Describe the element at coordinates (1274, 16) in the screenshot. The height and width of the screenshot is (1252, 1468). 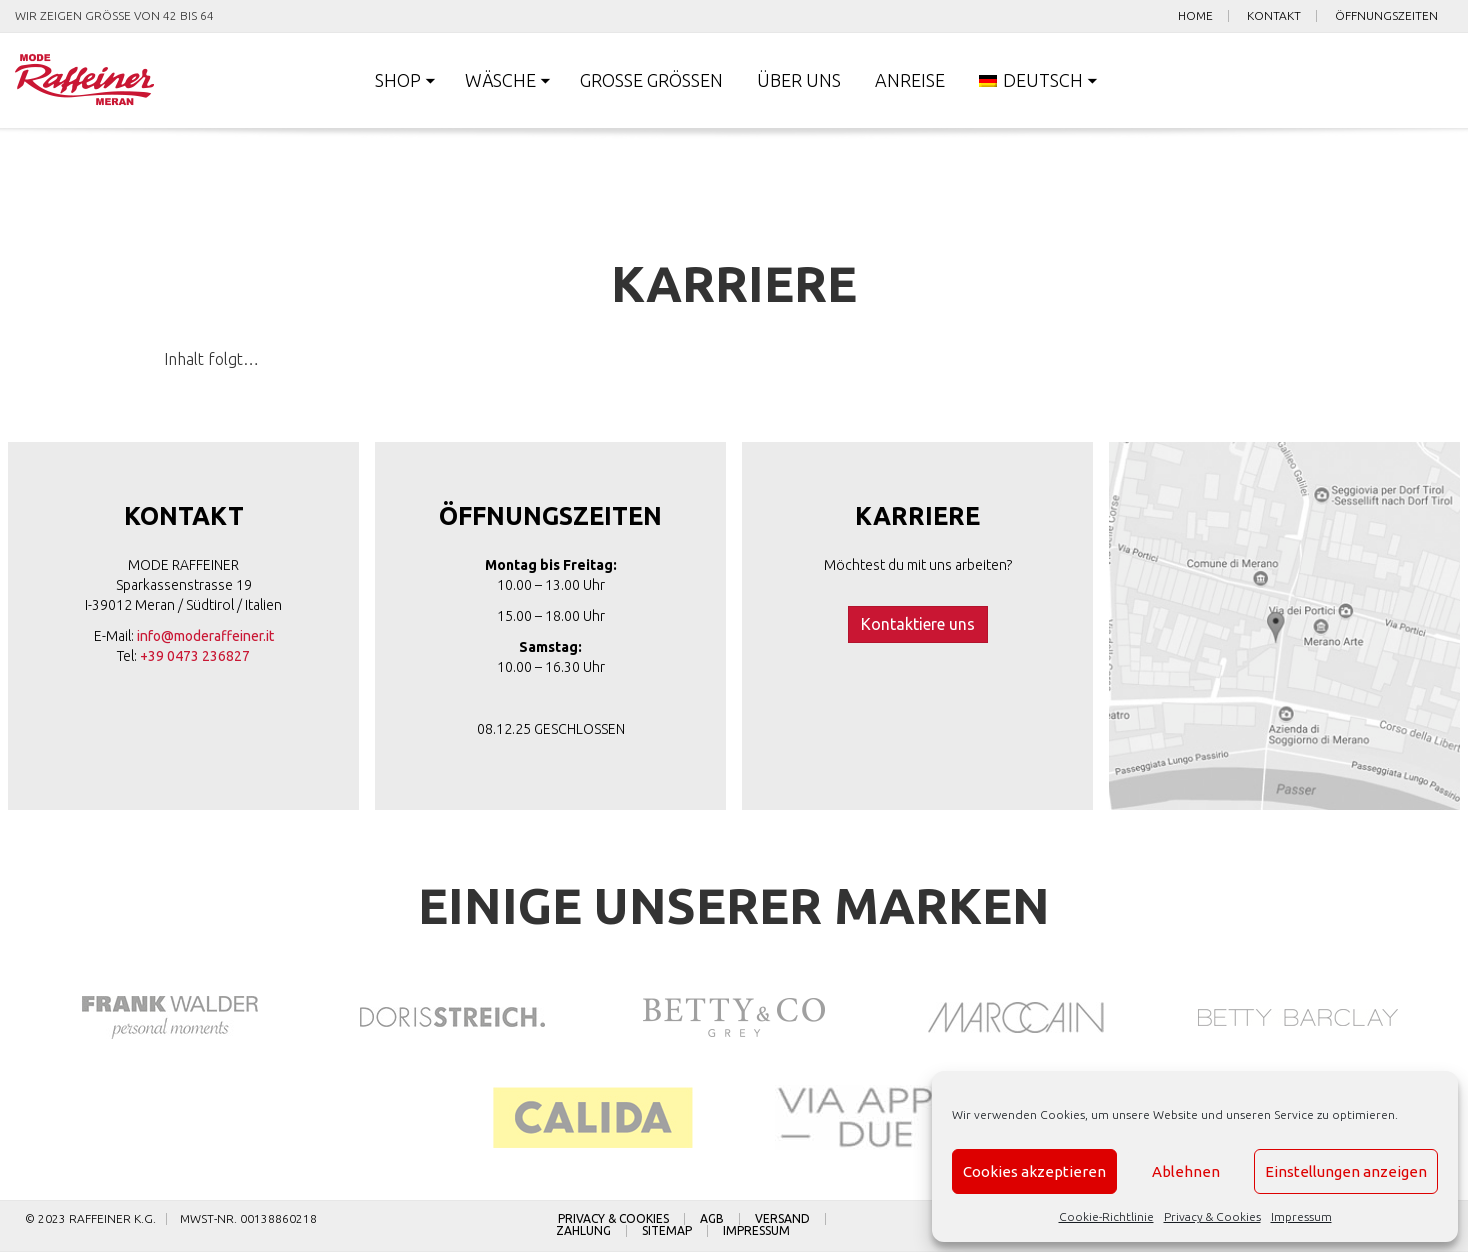
I see `Kontakt` at that location.